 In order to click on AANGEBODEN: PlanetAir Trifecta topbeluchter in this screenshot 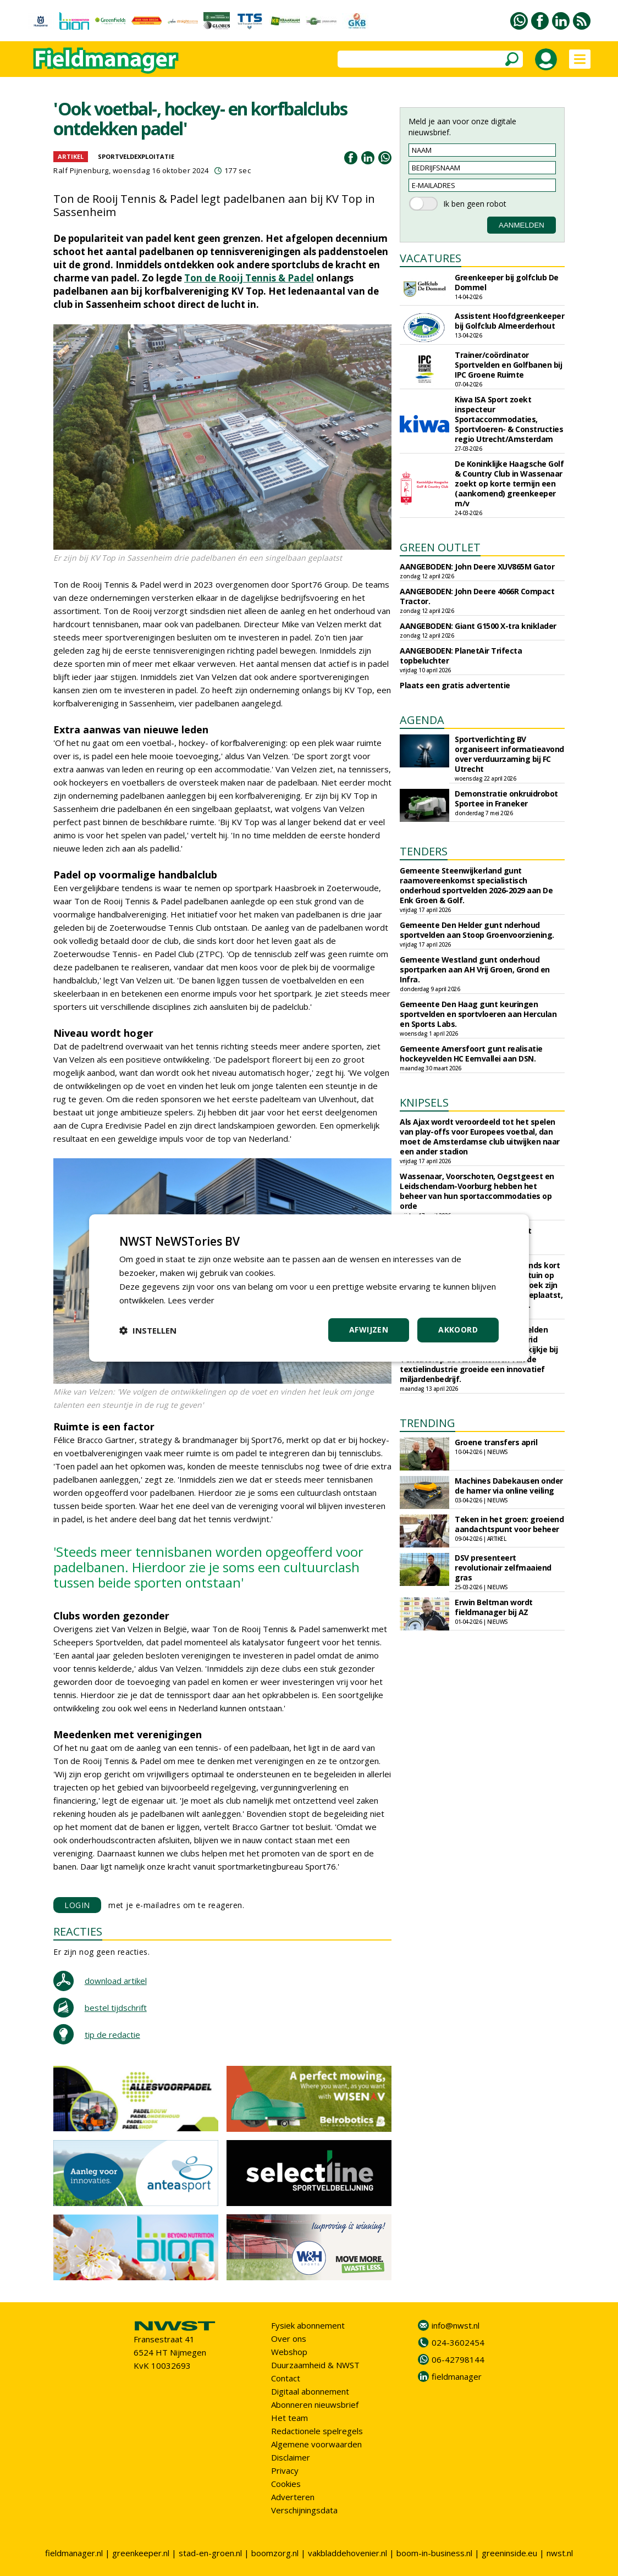, I will do `click(461, 655)`.